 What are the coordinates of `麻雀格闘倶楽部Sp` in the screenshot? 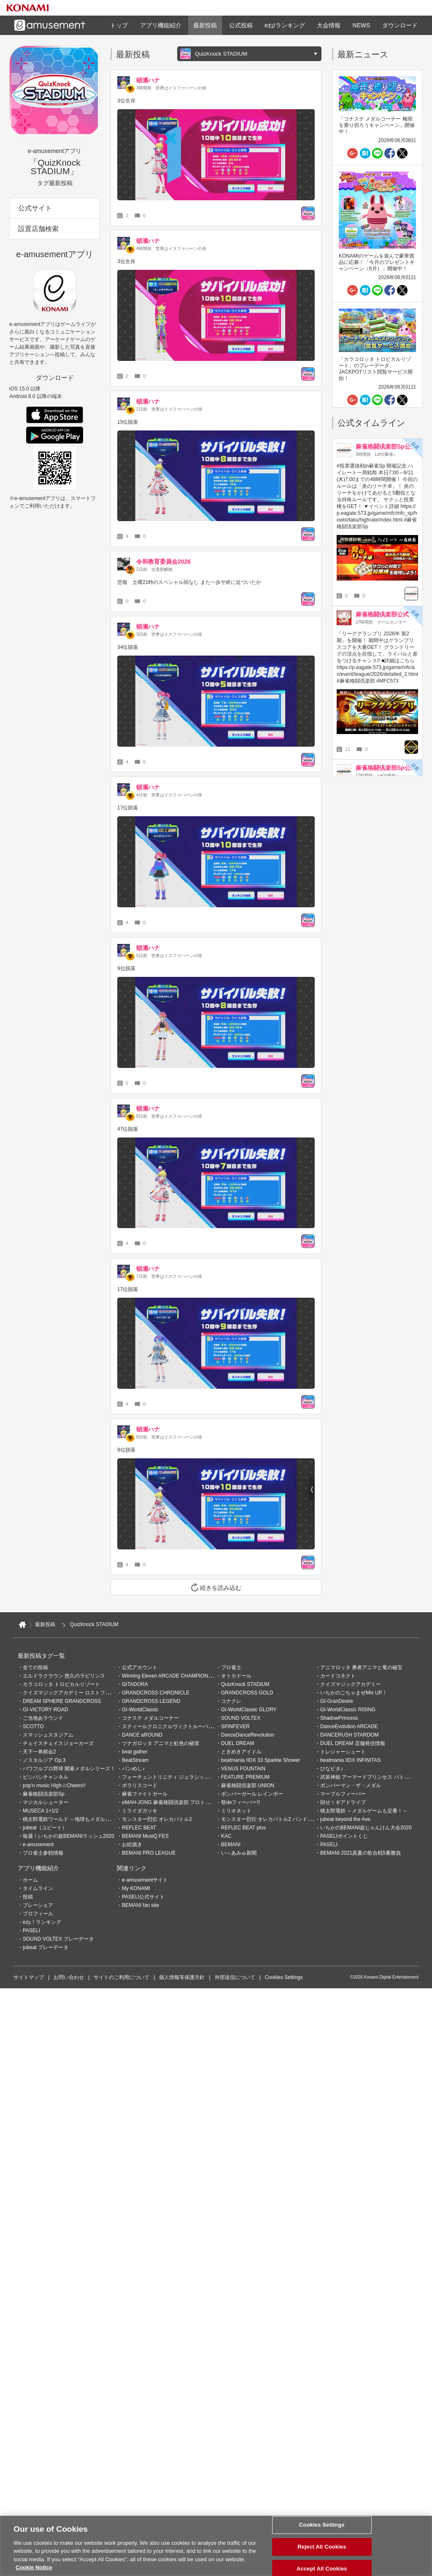 It's located at (44, 1794).